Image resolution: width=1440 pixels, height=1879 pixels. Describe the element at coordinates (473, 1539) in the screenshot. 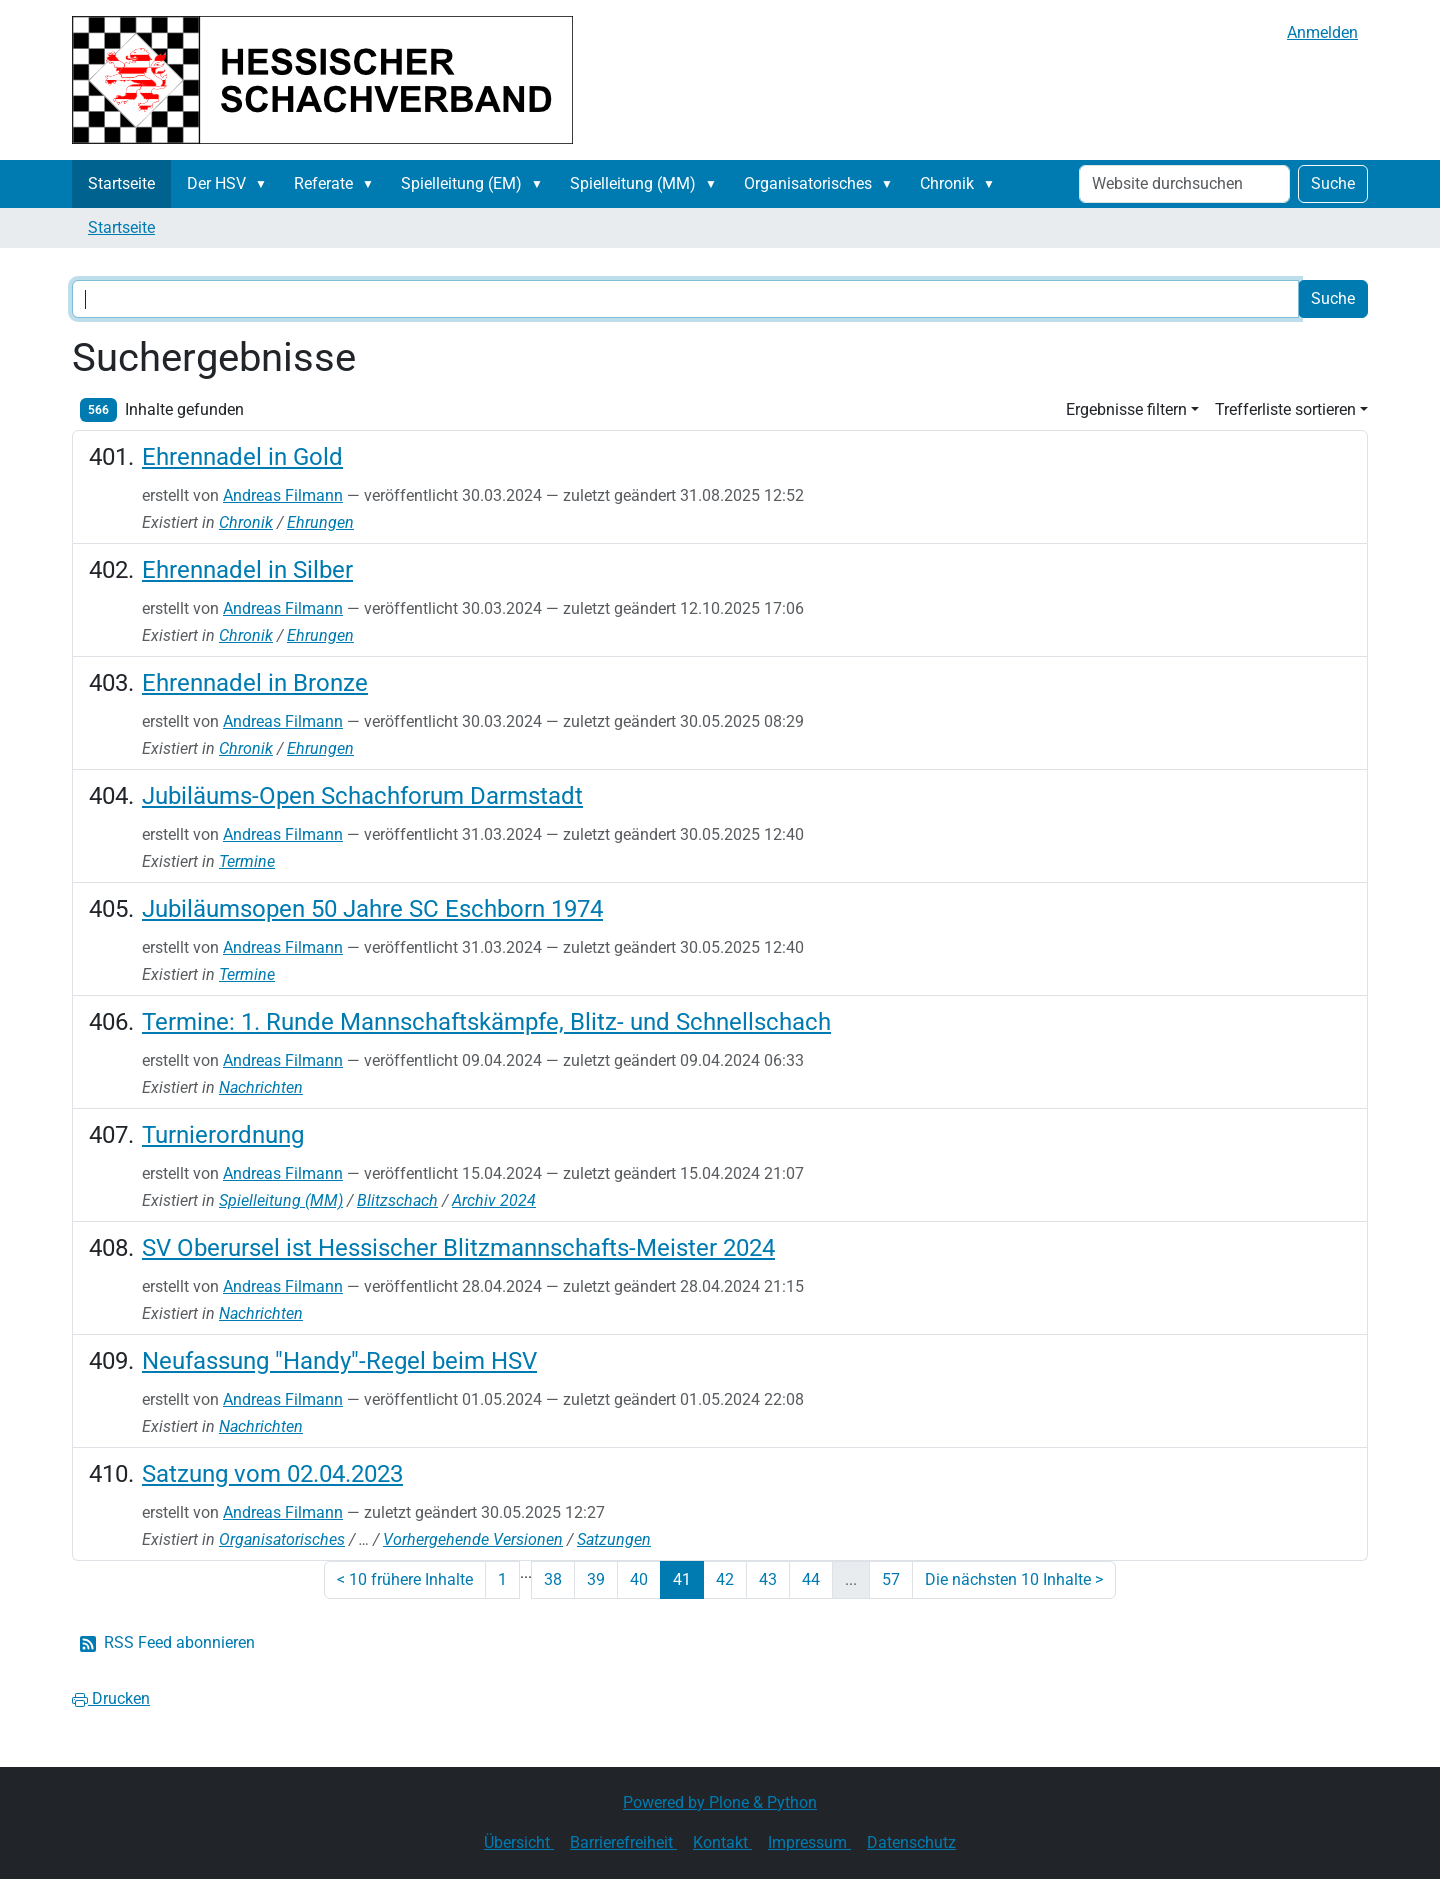

I see `Vorhergehende Versionen` at that location.